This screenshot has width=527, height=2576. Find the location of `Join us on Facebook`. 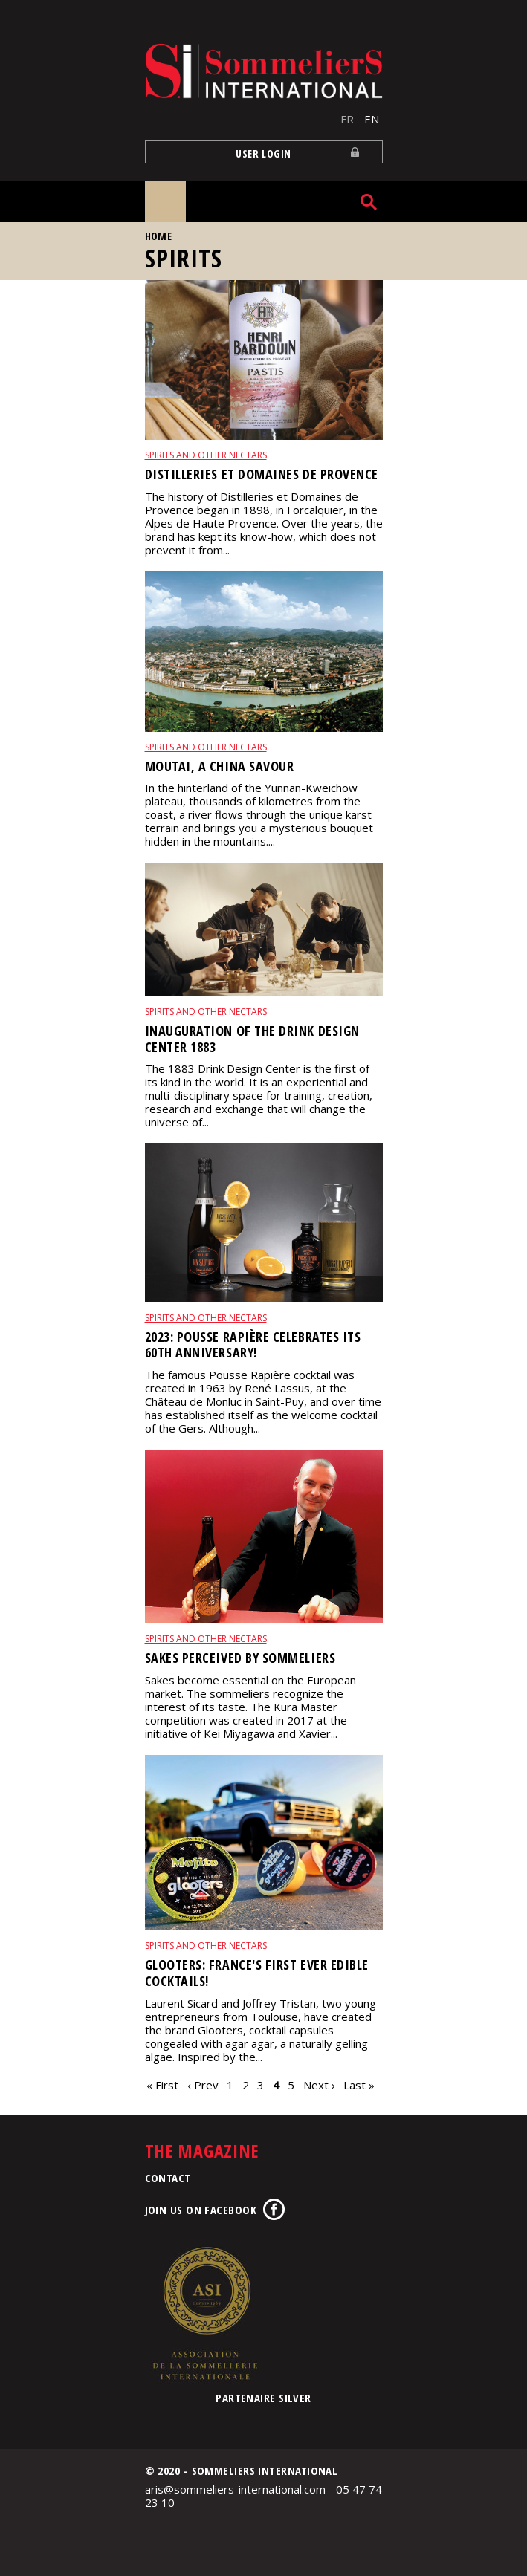

Join us on Facebook is located at coordinates (201, 2209).